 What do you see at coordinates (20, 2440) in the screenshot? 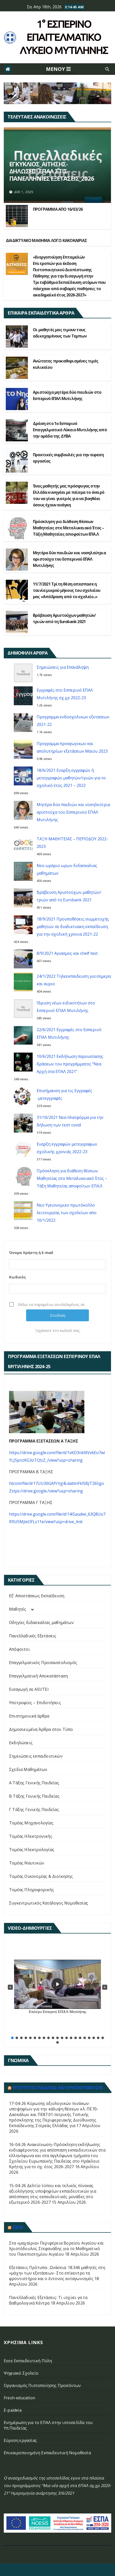
I see `Εύρεση εργασίας` at bounding box center [20, 2440].